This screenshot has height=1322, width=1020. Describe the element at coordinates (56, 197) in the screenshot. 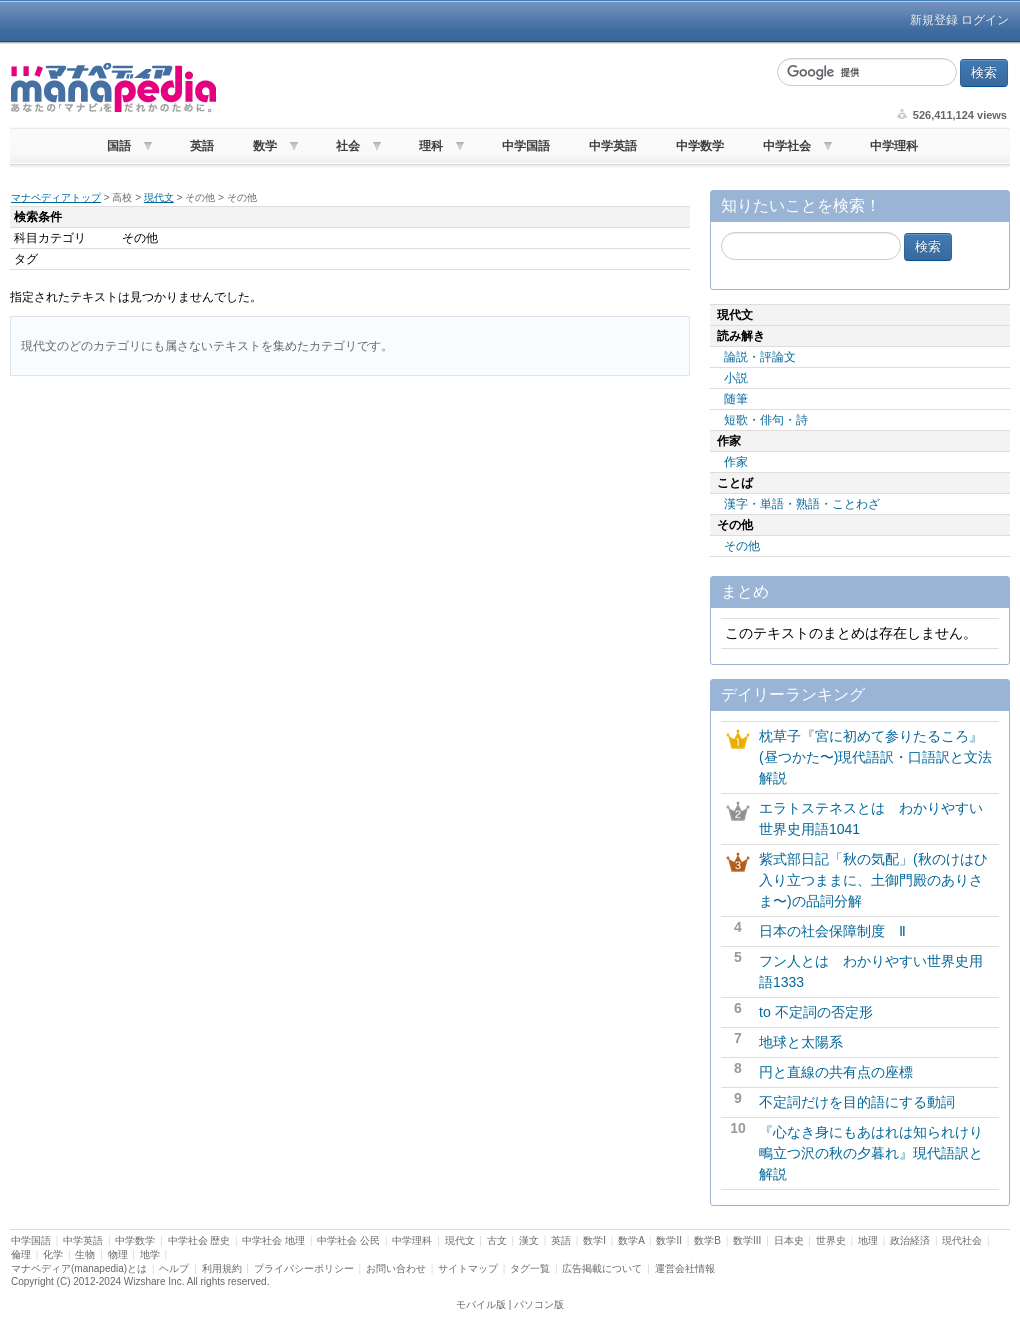

I see `マナペディアトップ` at that location.